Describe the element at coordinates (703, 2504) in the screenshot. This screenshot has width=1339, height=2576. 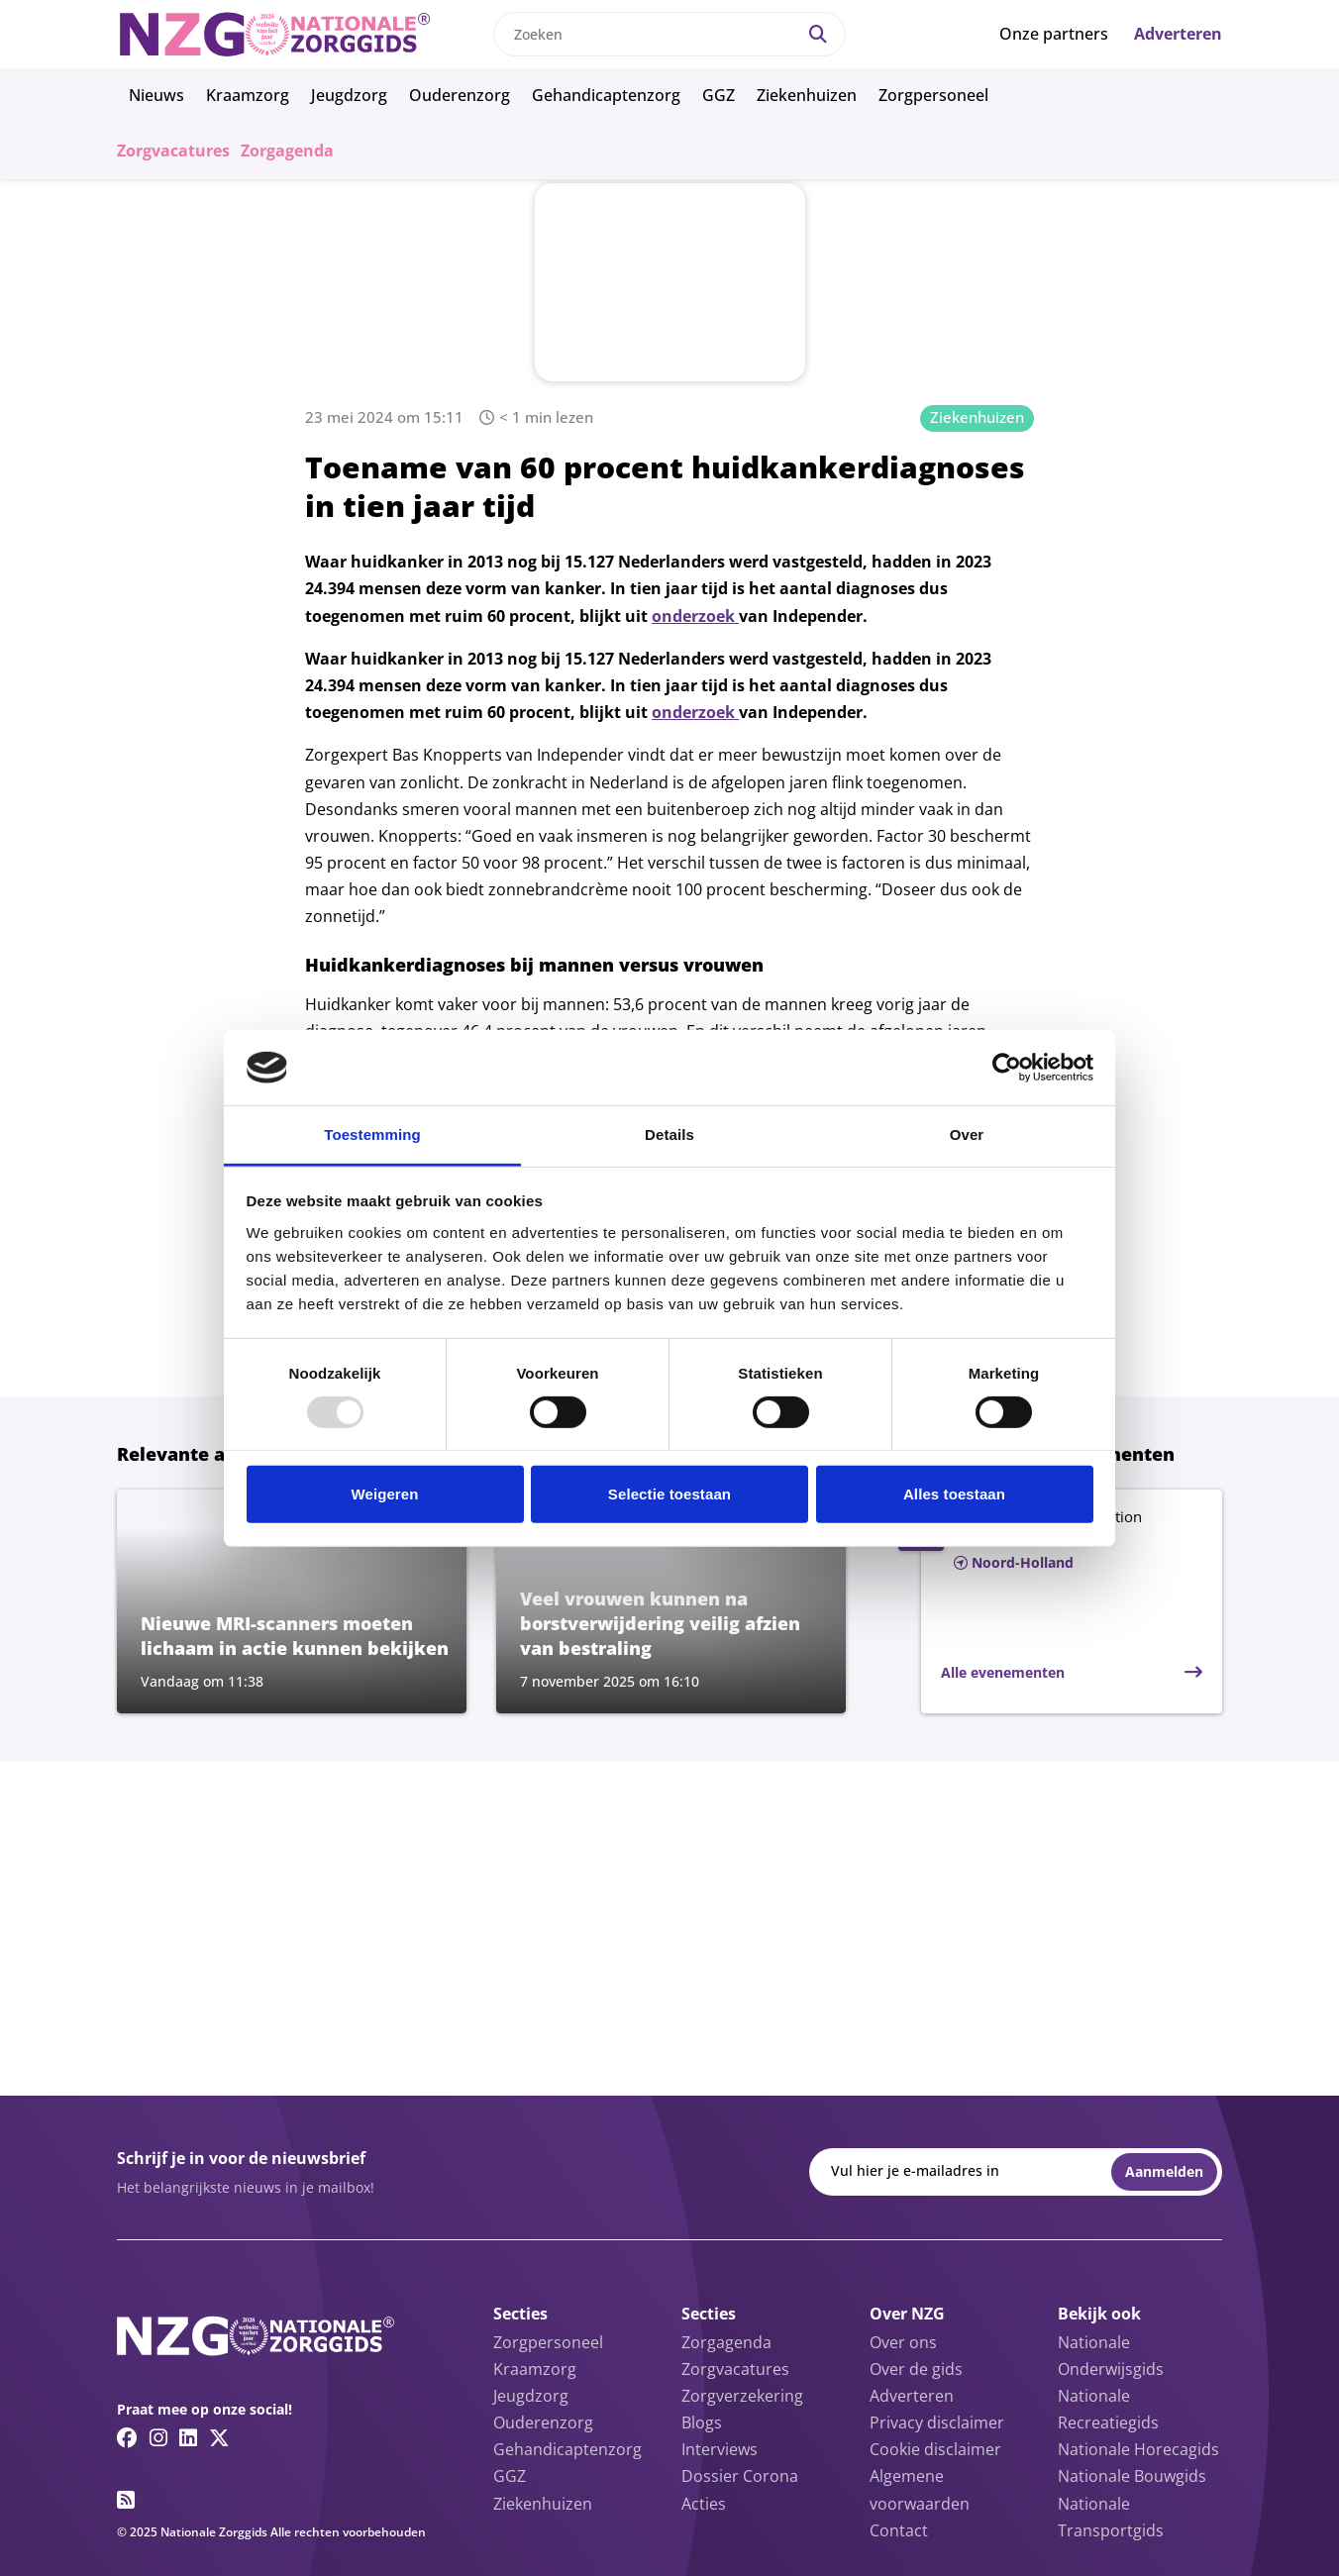
I see `Acties` at that location.